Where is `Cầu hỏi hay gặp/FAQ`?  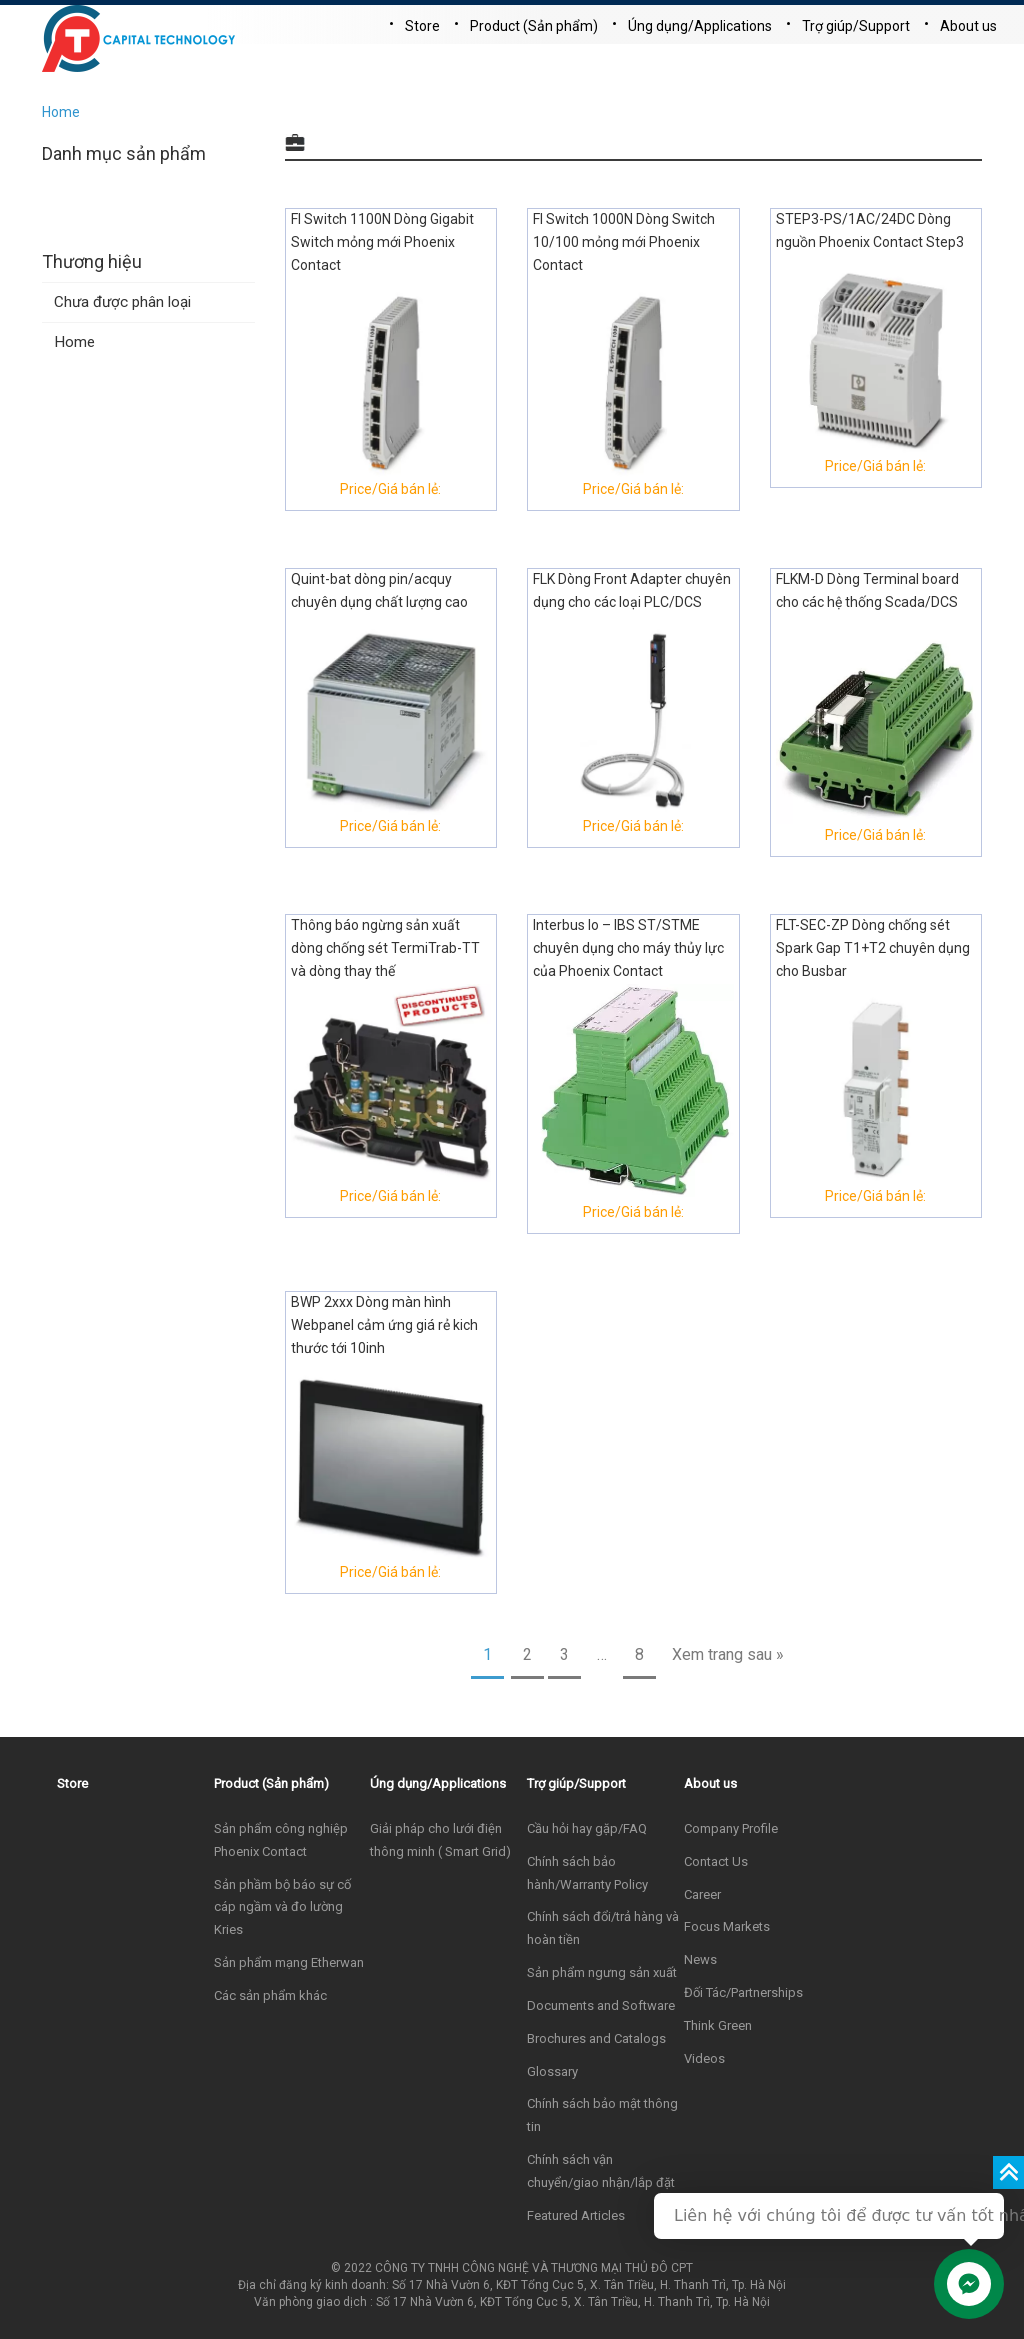 Cầu hỏi hay gặp/FAQ is located at coordinates (587, 1828).